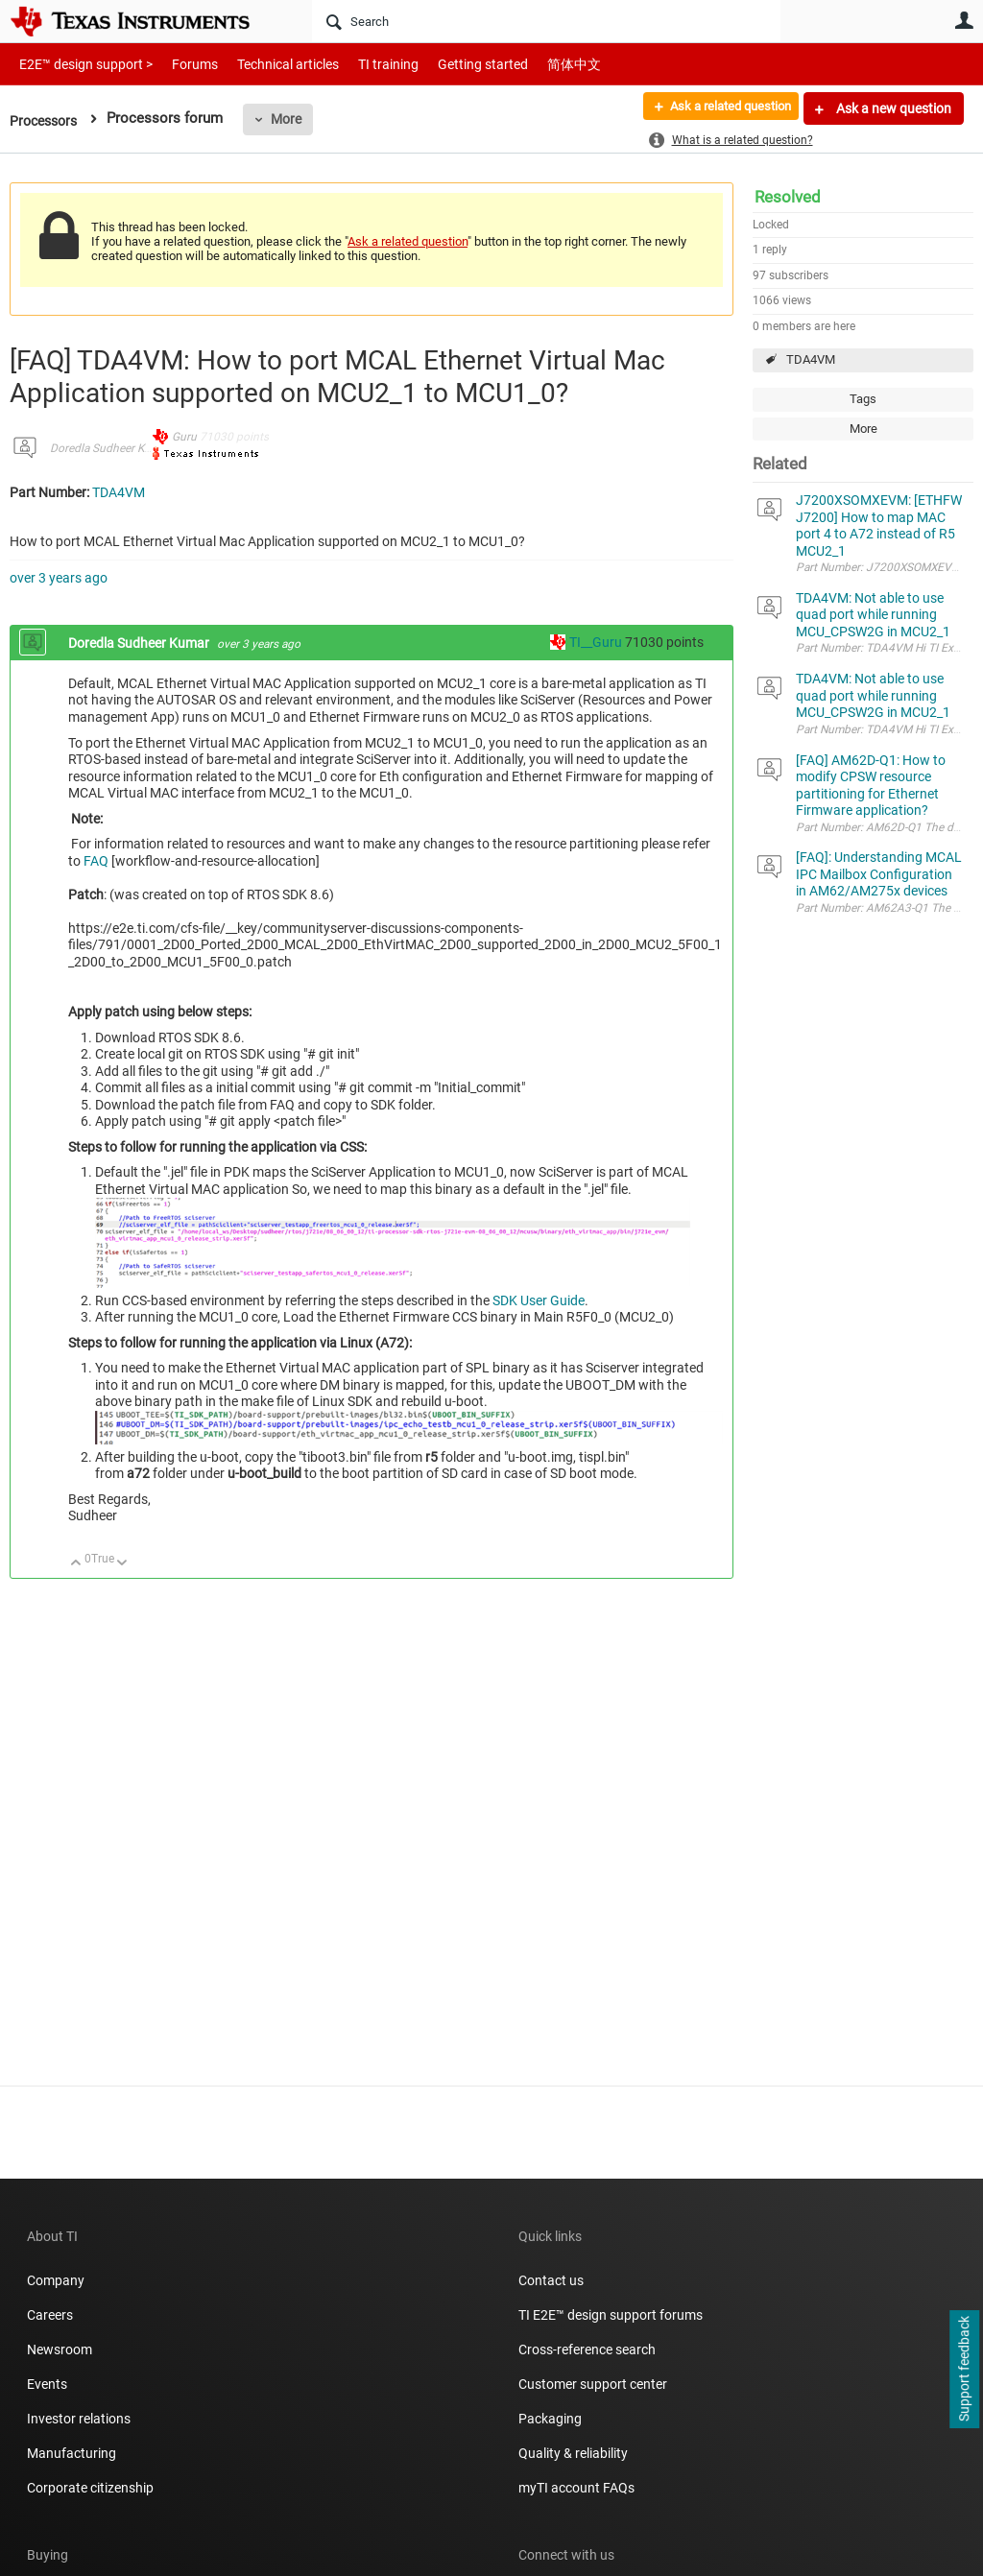 The width and height of the screenshot is (983, 2576). What do you see at coordinates (863, 399) in the screenshot?
I see `Tags` at bounding box center [863, 399].